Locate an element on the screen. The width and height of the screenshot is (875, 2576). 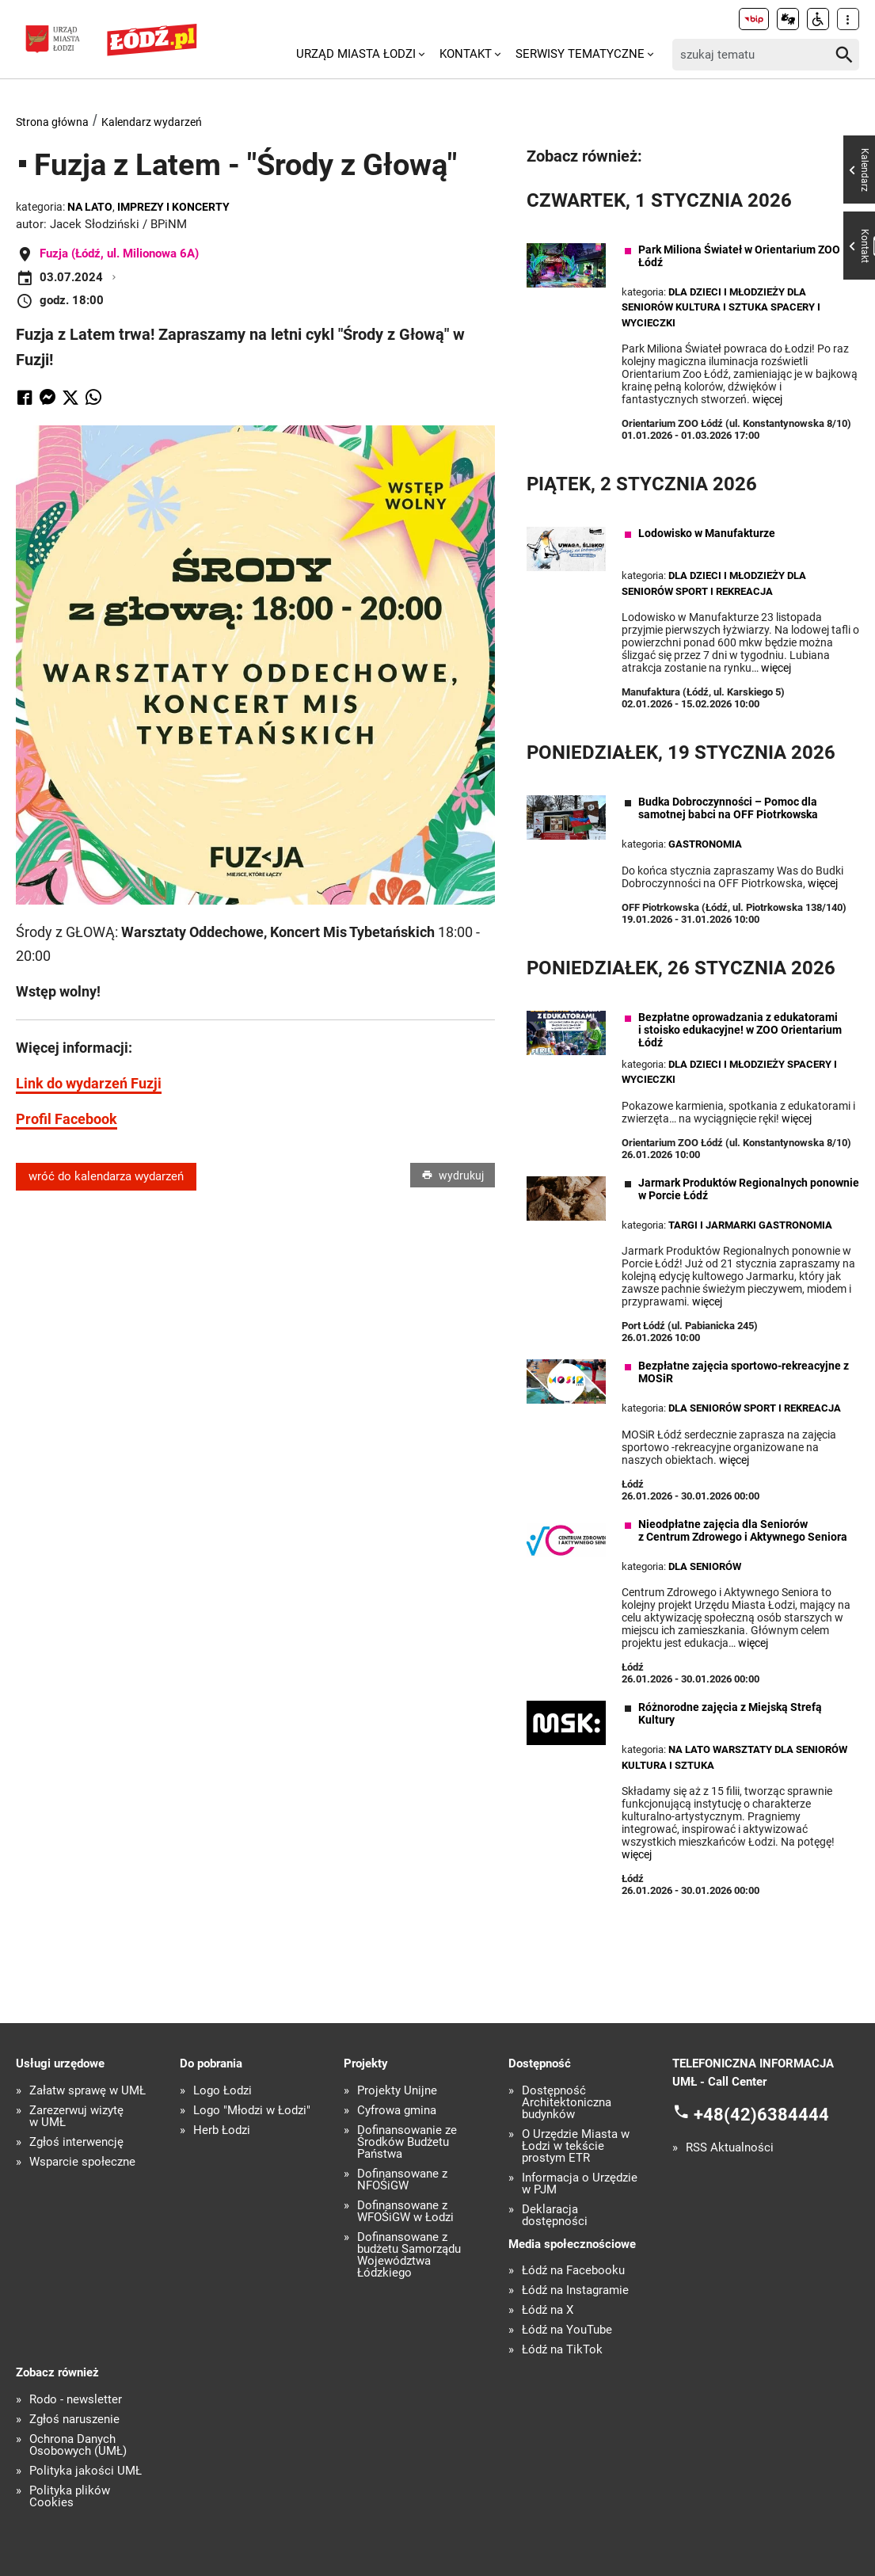
Wsparcie społeczne is located at coordinates (82, 2162).